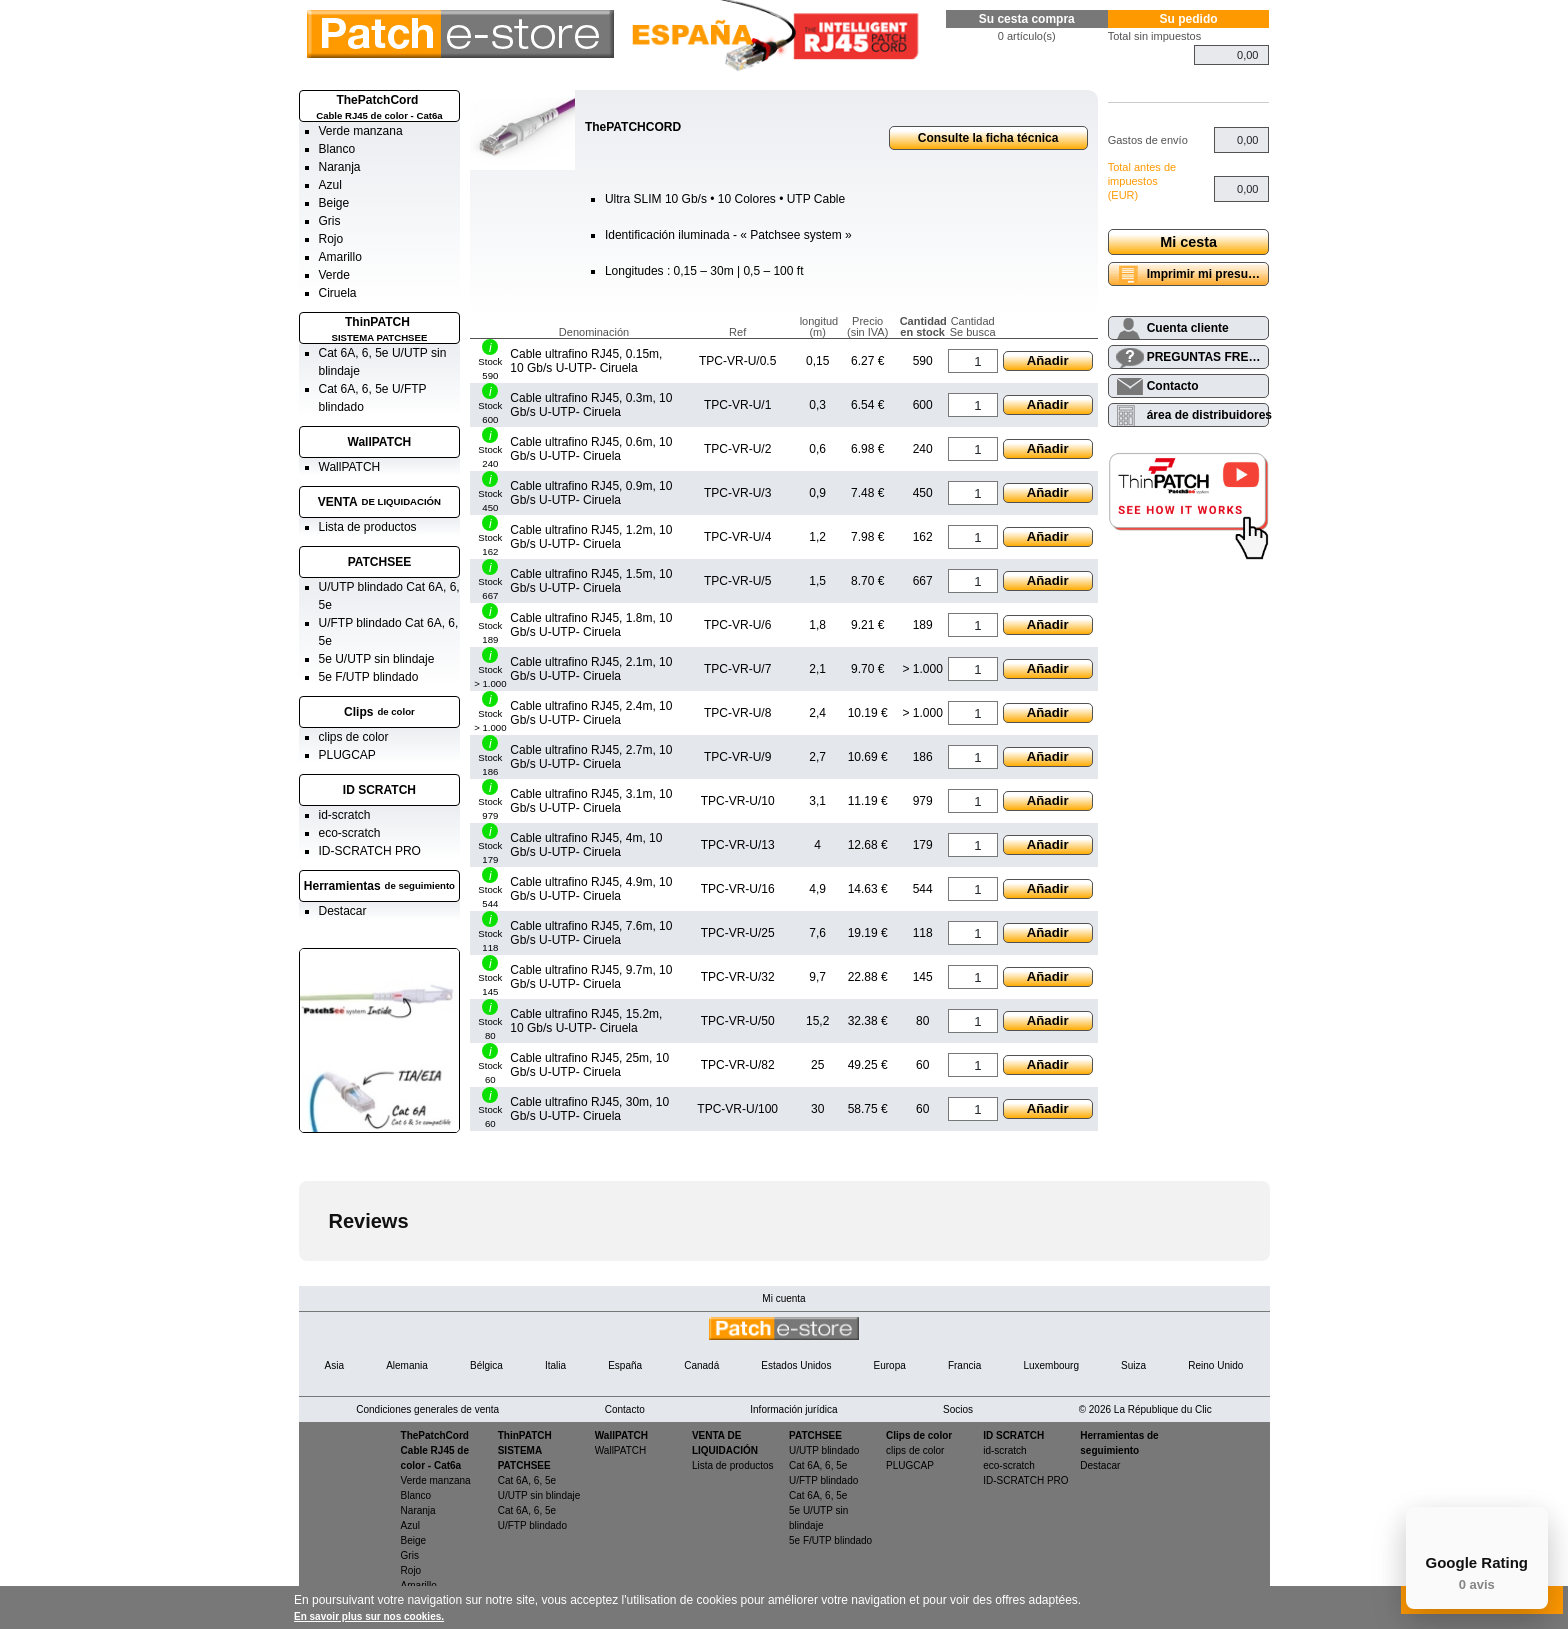 The width and height of the screenshot is (1568, 1629). Describe the element at coordinates (407, 1365) in the screenshot. I see `Alemania` at that location.